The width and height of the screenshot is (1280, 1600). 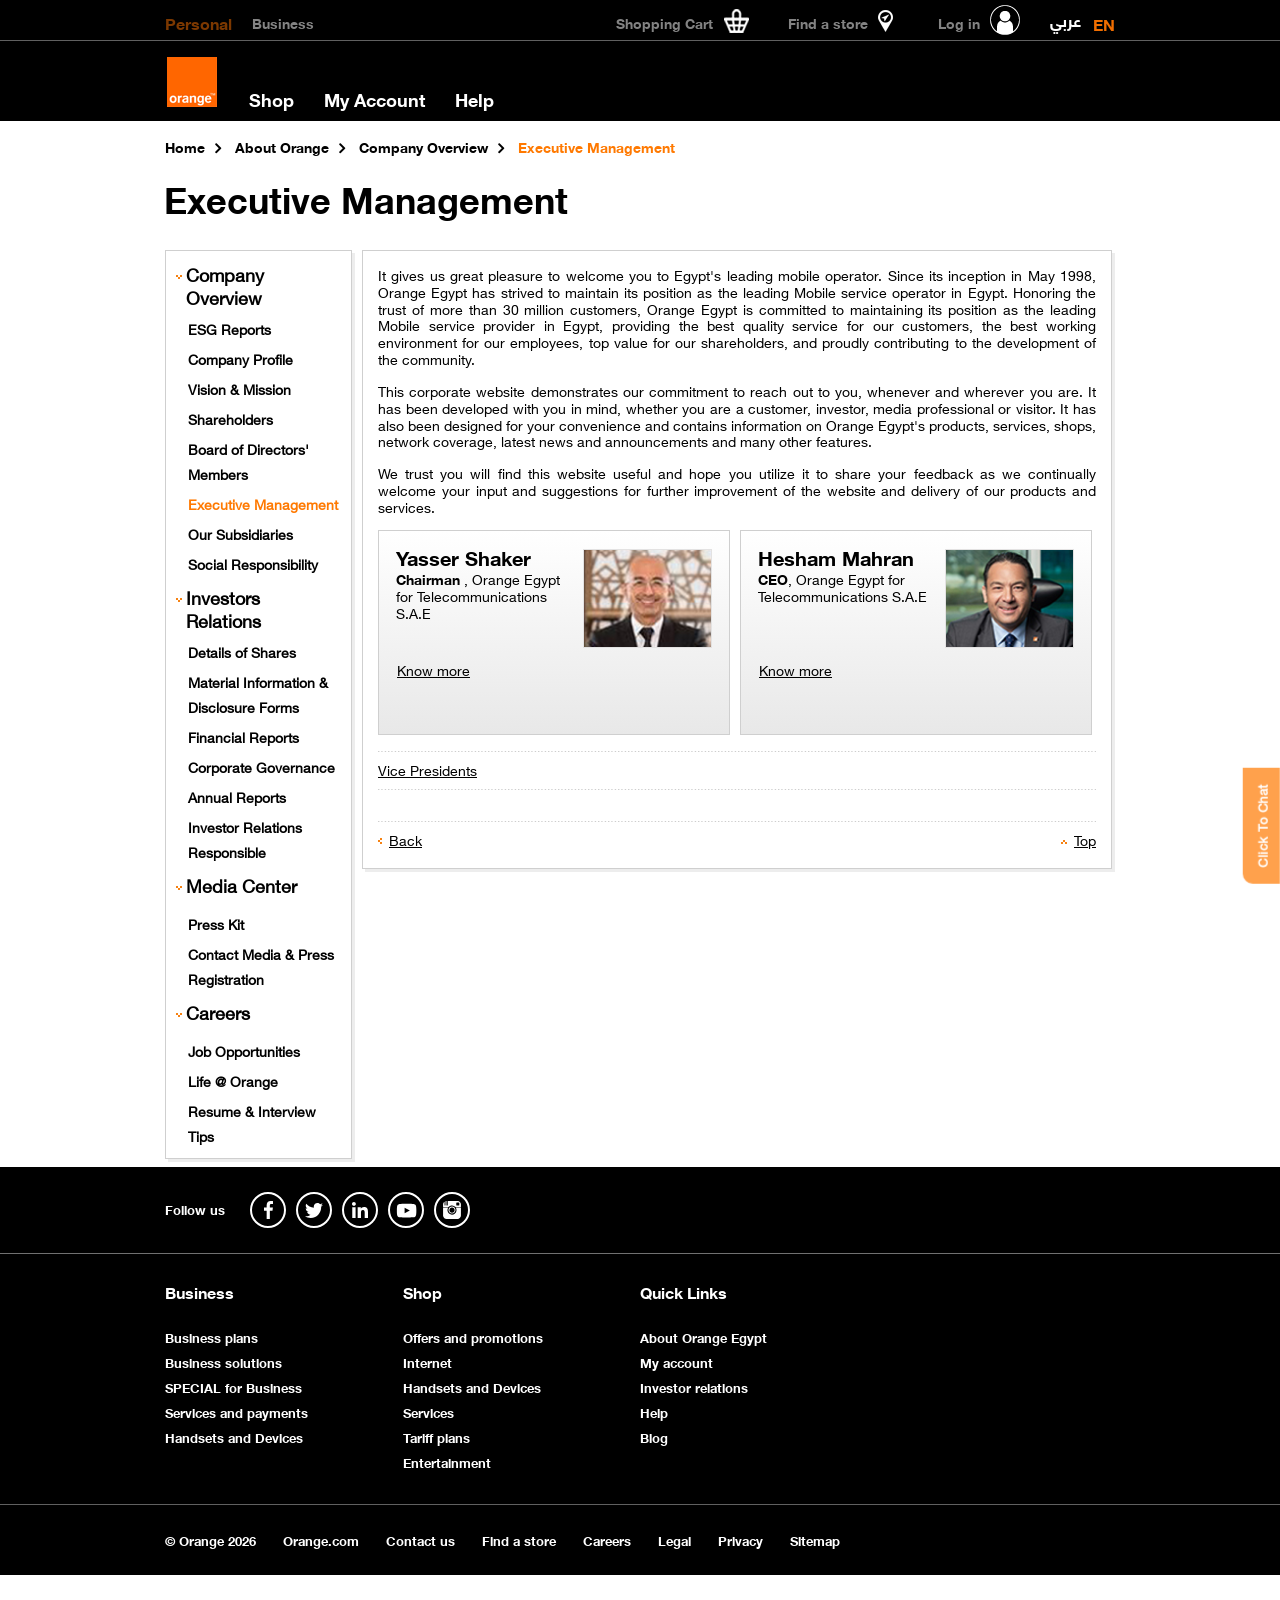 I want to click on Investors Relations, so click(x=223, y=609).